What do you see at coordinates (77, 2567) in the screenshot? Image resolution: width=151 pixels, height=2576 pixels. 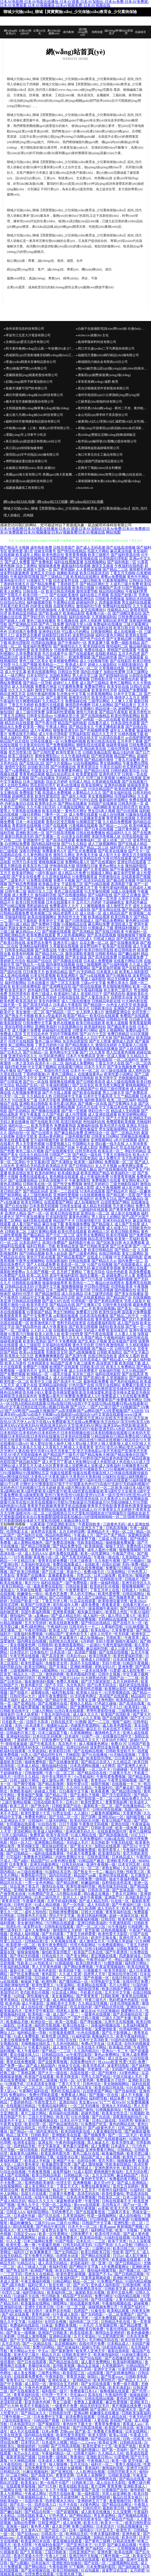 I see `97下载网` at bounding box center [77, 2567].